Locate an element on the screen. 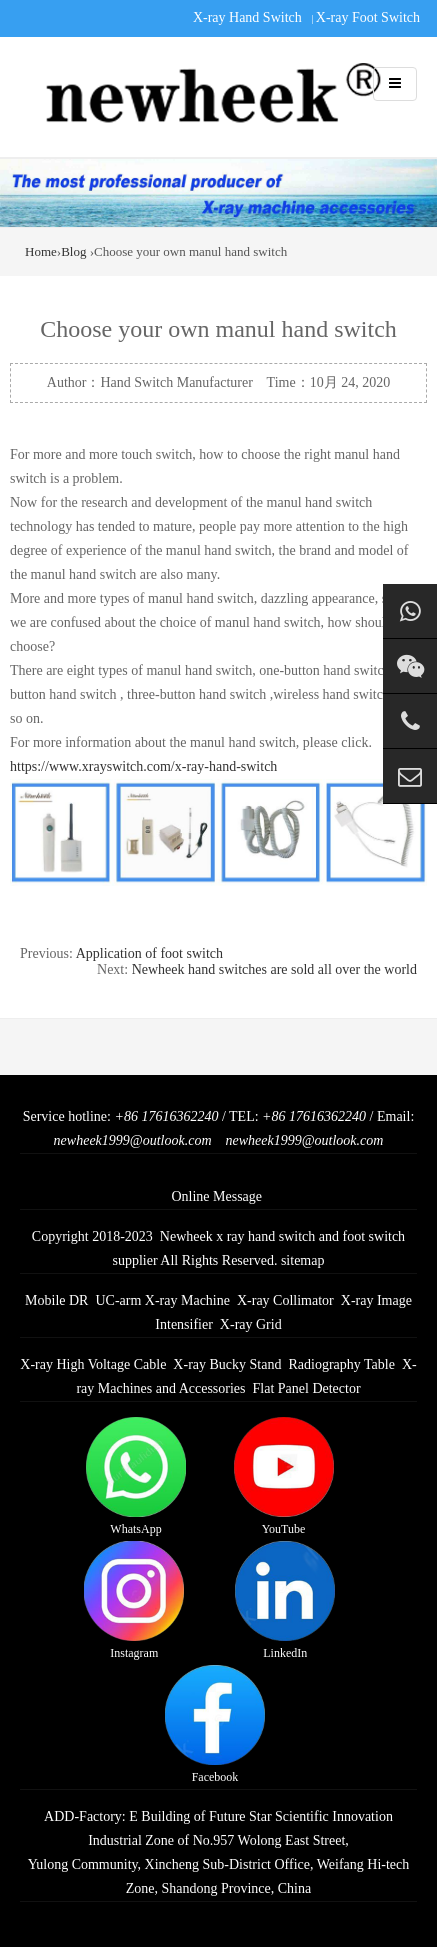 The image size is (437, 1947). X-ray Foot Switch is located at coordinates (368, 17).